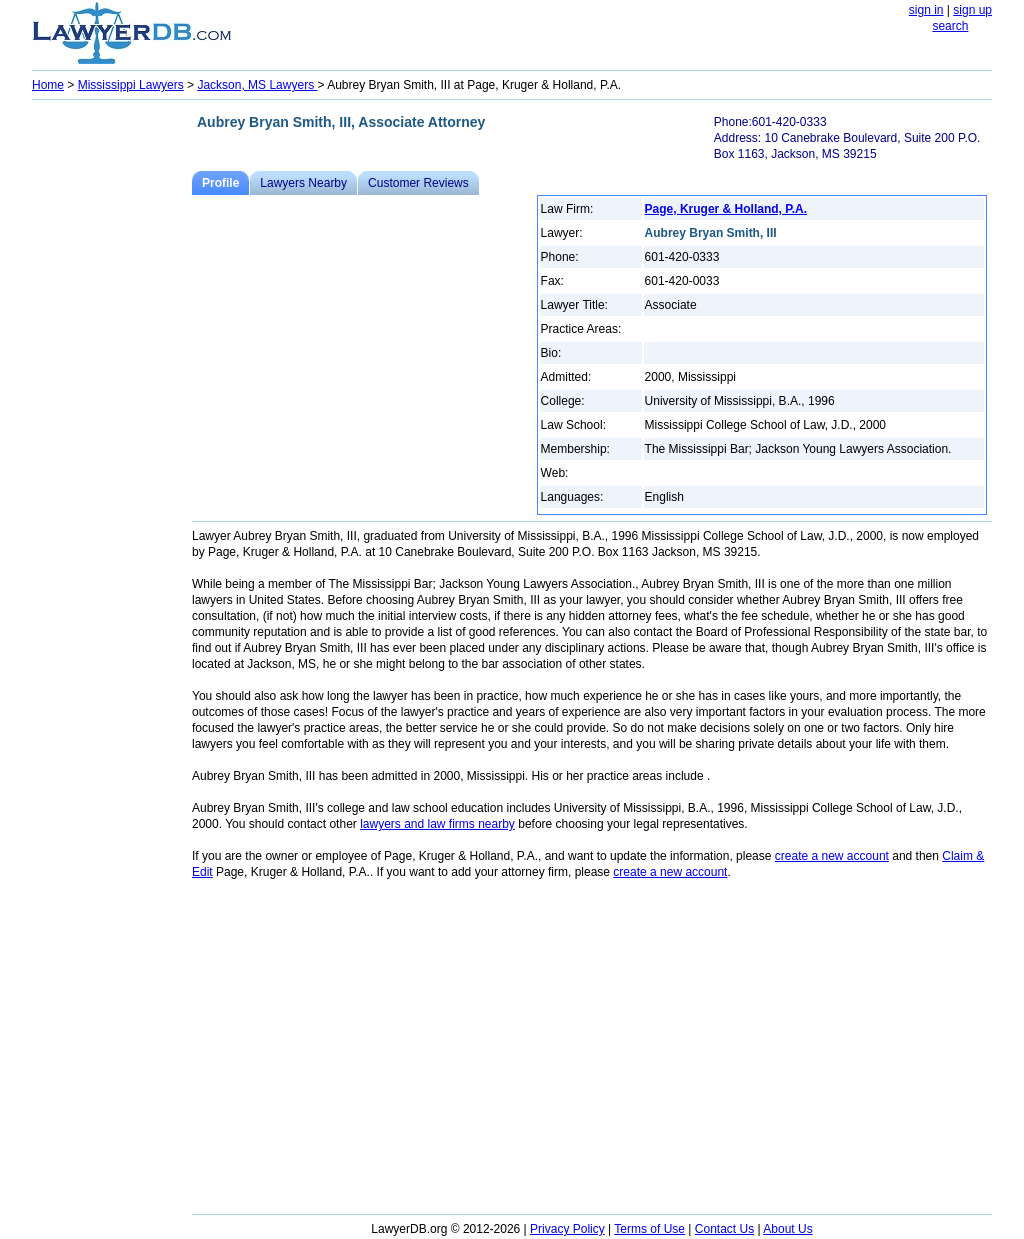  What do you see at coordinates (437, 824) in the screenshot?
I see `lawyers and law firms nearby` at bounding box center [437, 824].